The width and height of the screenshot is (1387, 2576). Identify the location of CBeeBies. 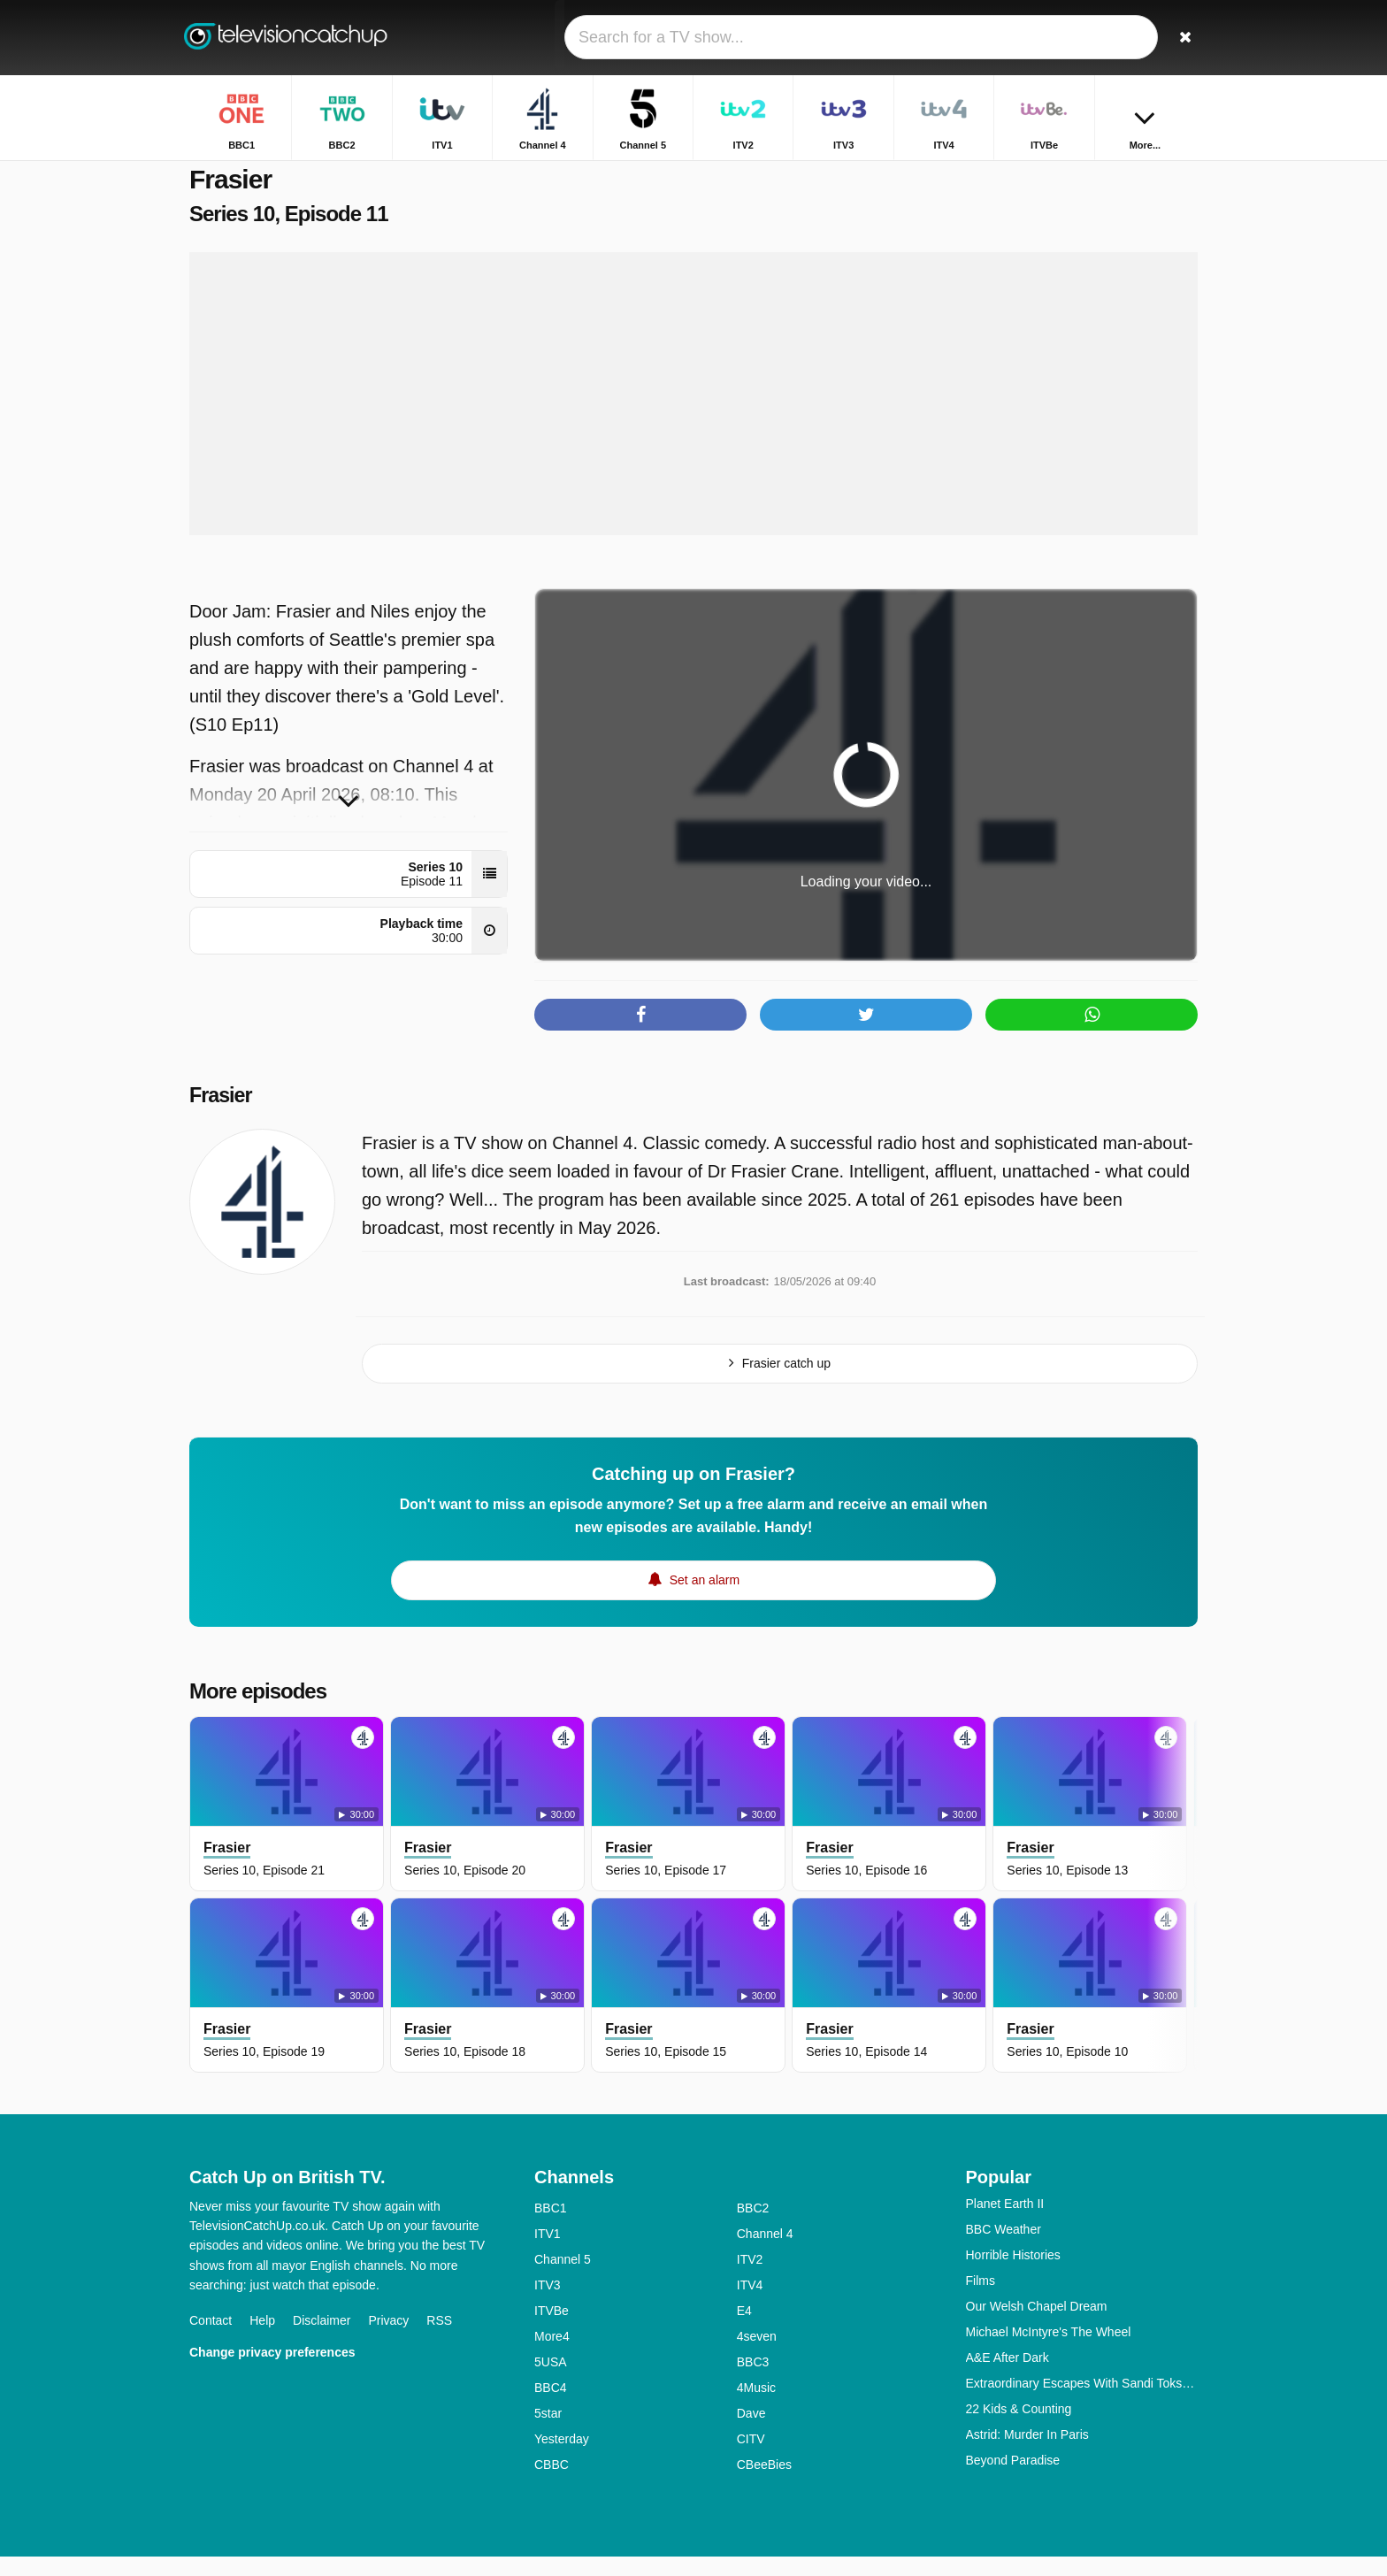
(764, 2484).